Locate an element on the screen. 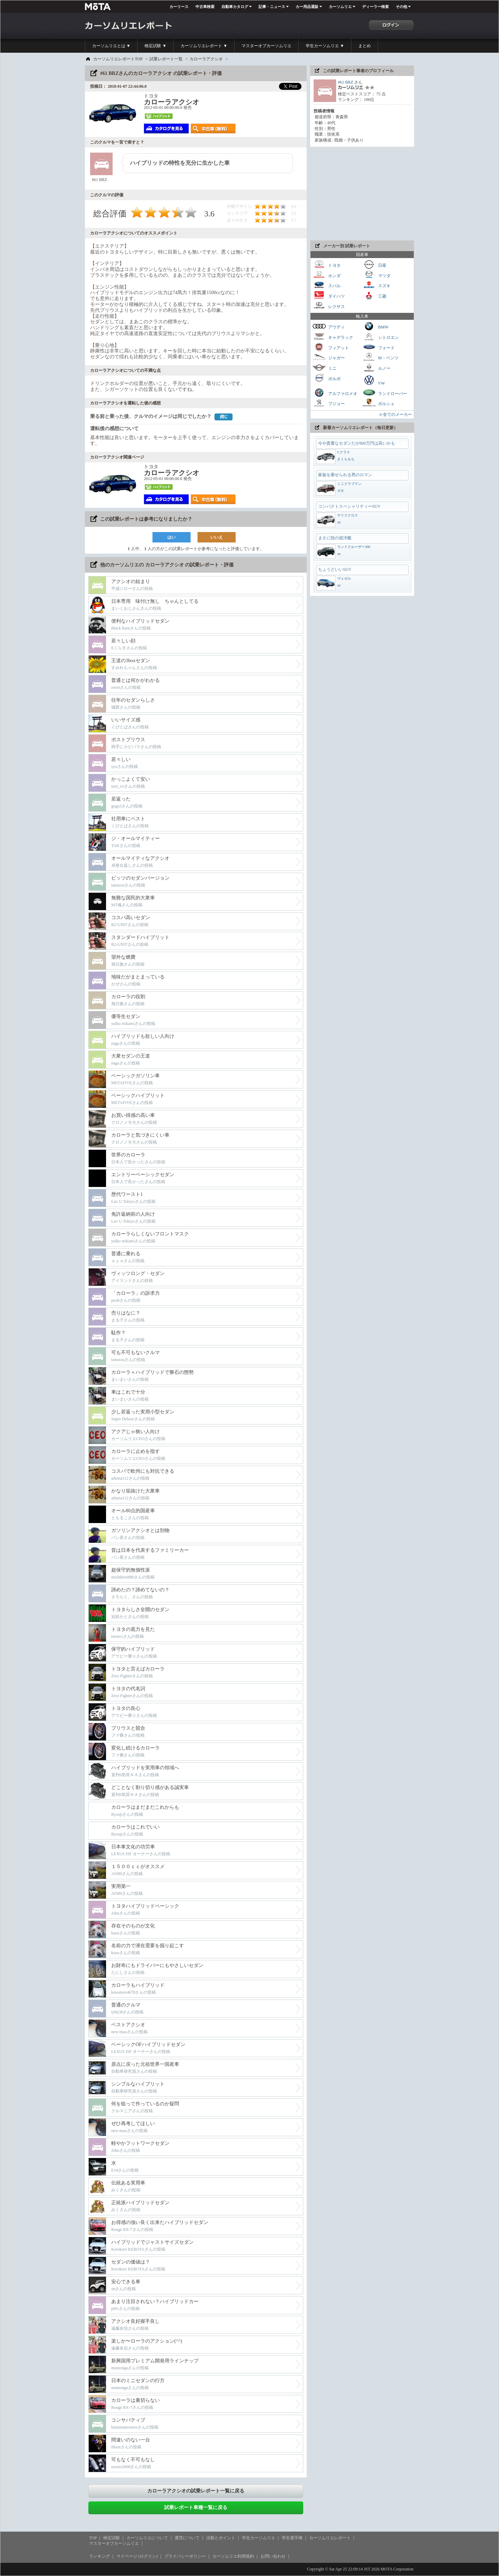 The width and height of the screenshot is (499, 2576). アウディ is located at coordinates (328, 326).